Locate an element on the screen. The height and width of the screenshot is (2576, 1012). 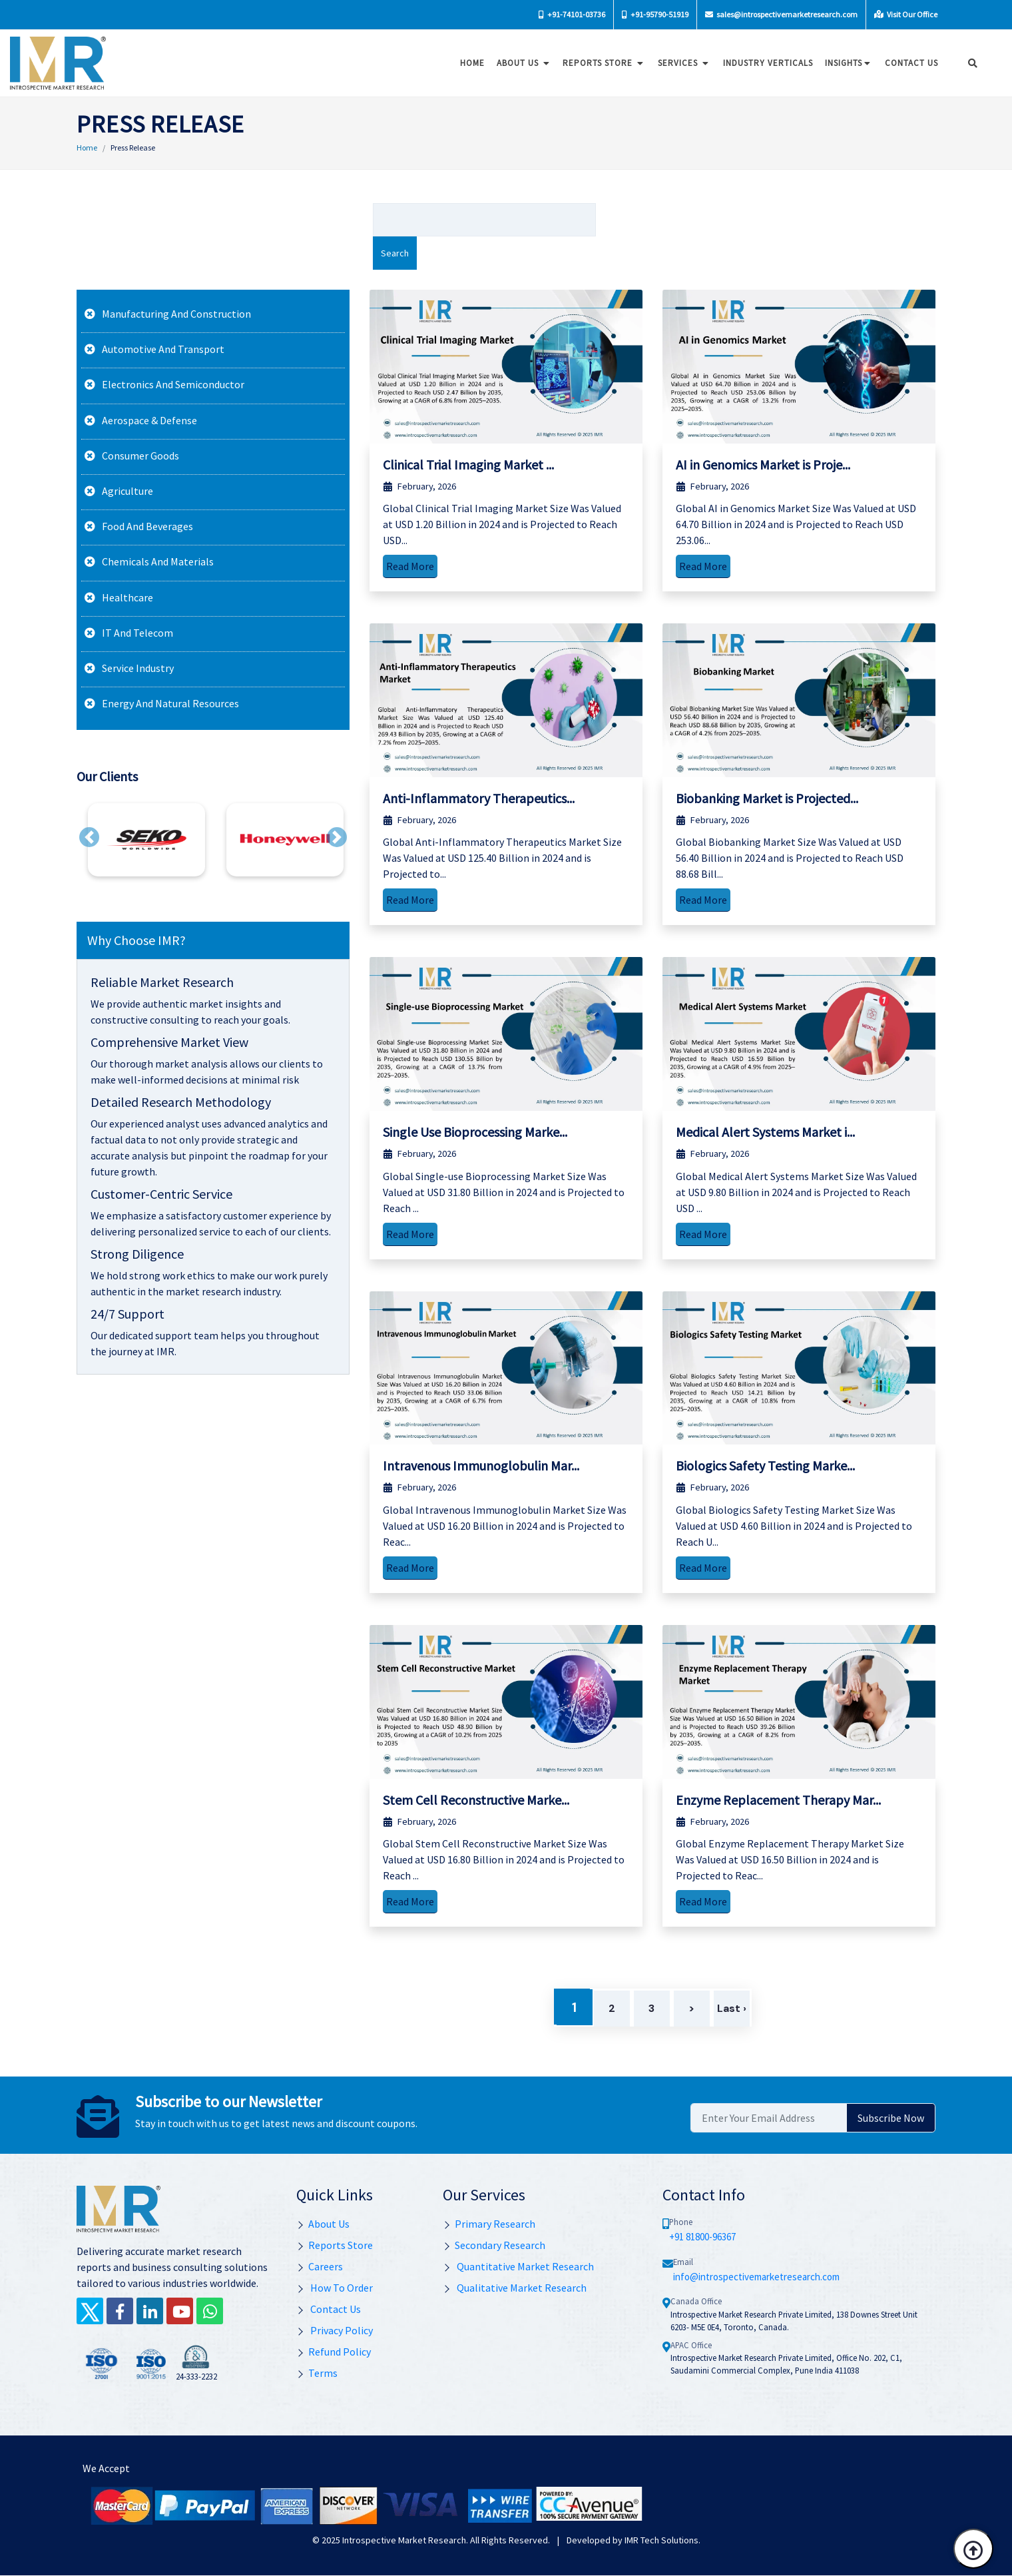
How To Order is located at coordinates (334, 2287).